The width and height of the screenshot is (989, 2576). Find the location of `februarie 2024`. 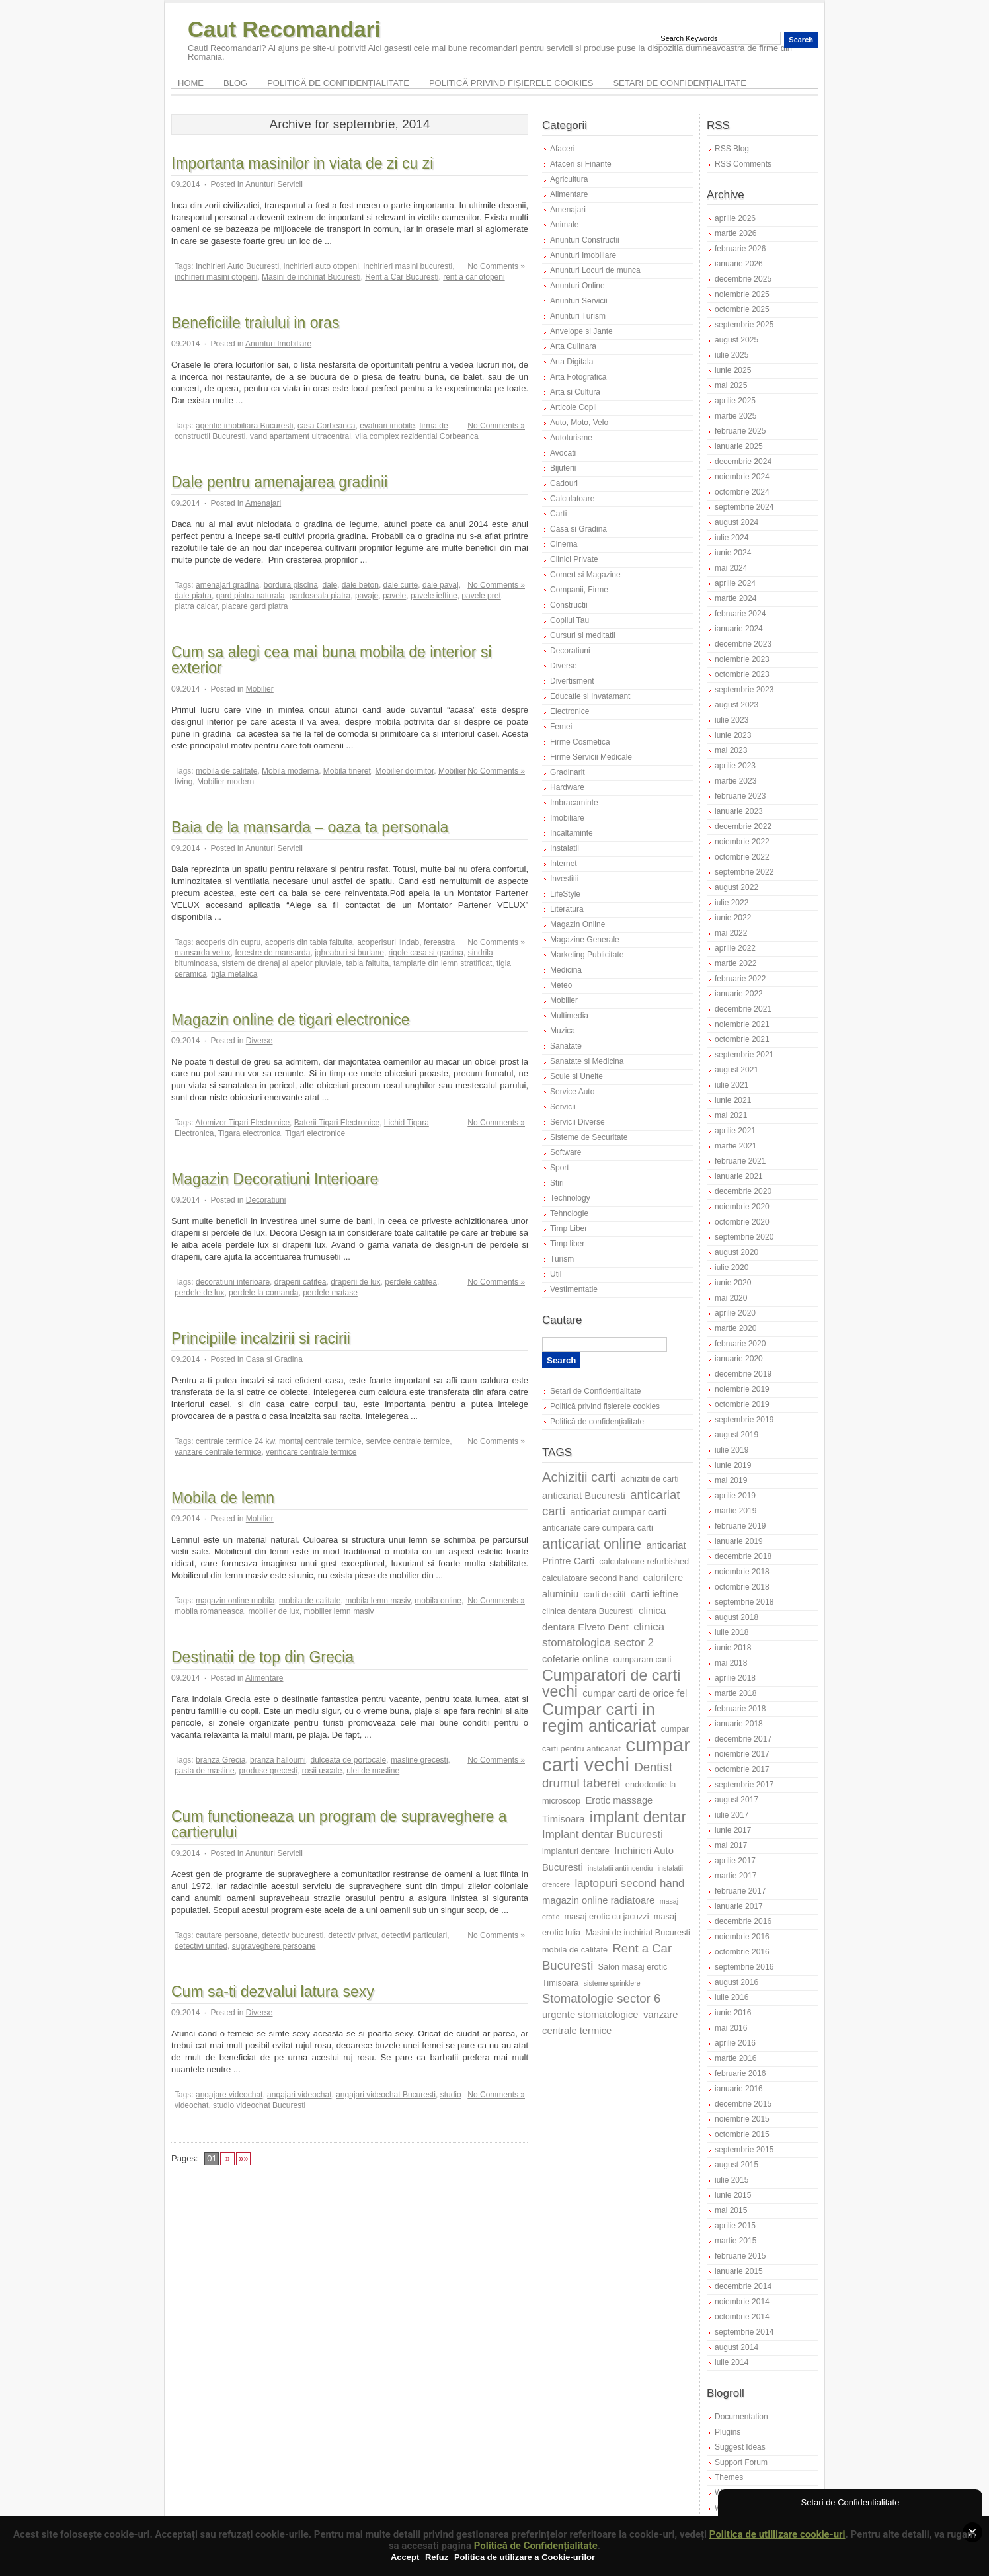

februarie 2024 is located at coordinates (740, 613).